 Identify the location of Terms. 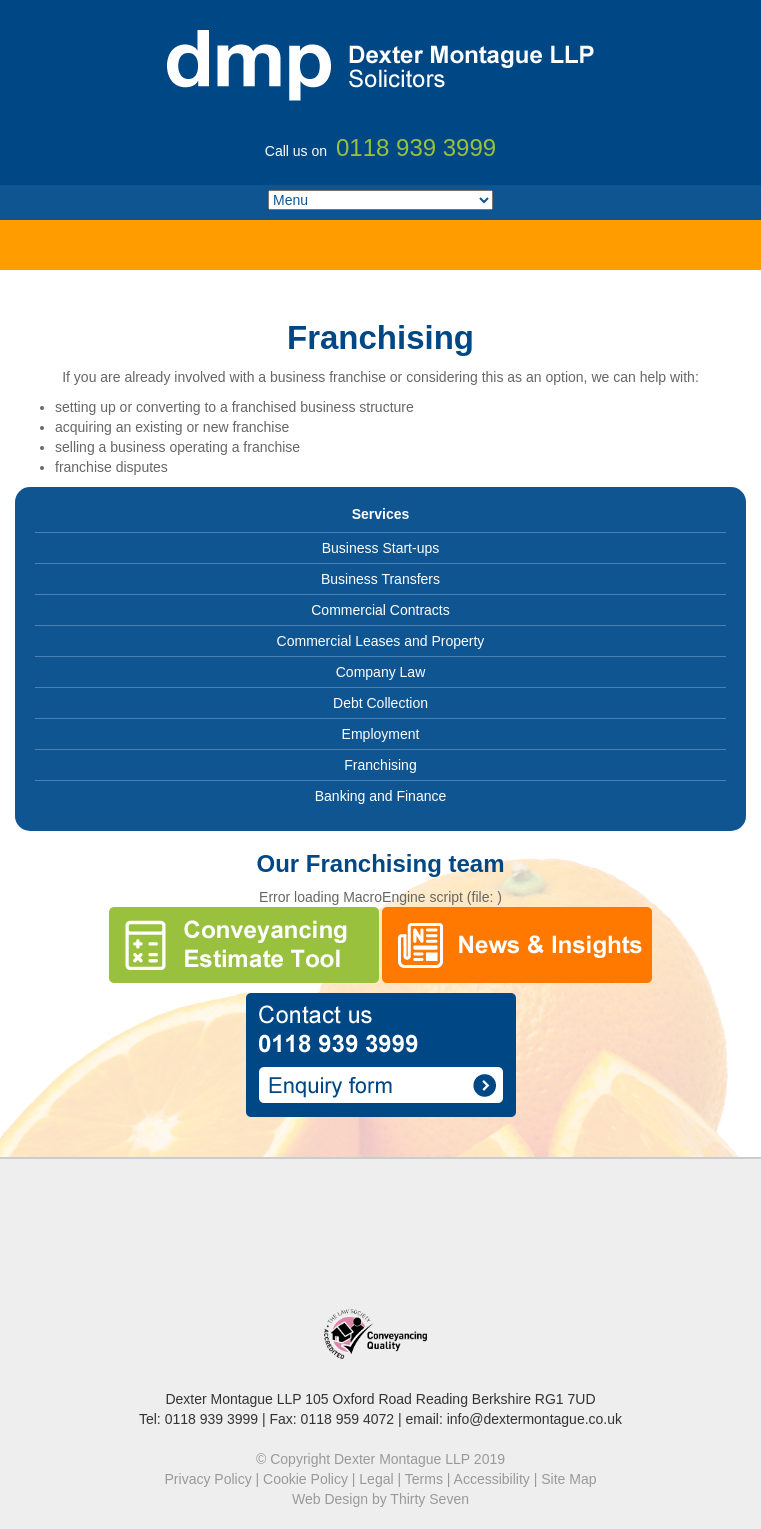
(424, 1479).